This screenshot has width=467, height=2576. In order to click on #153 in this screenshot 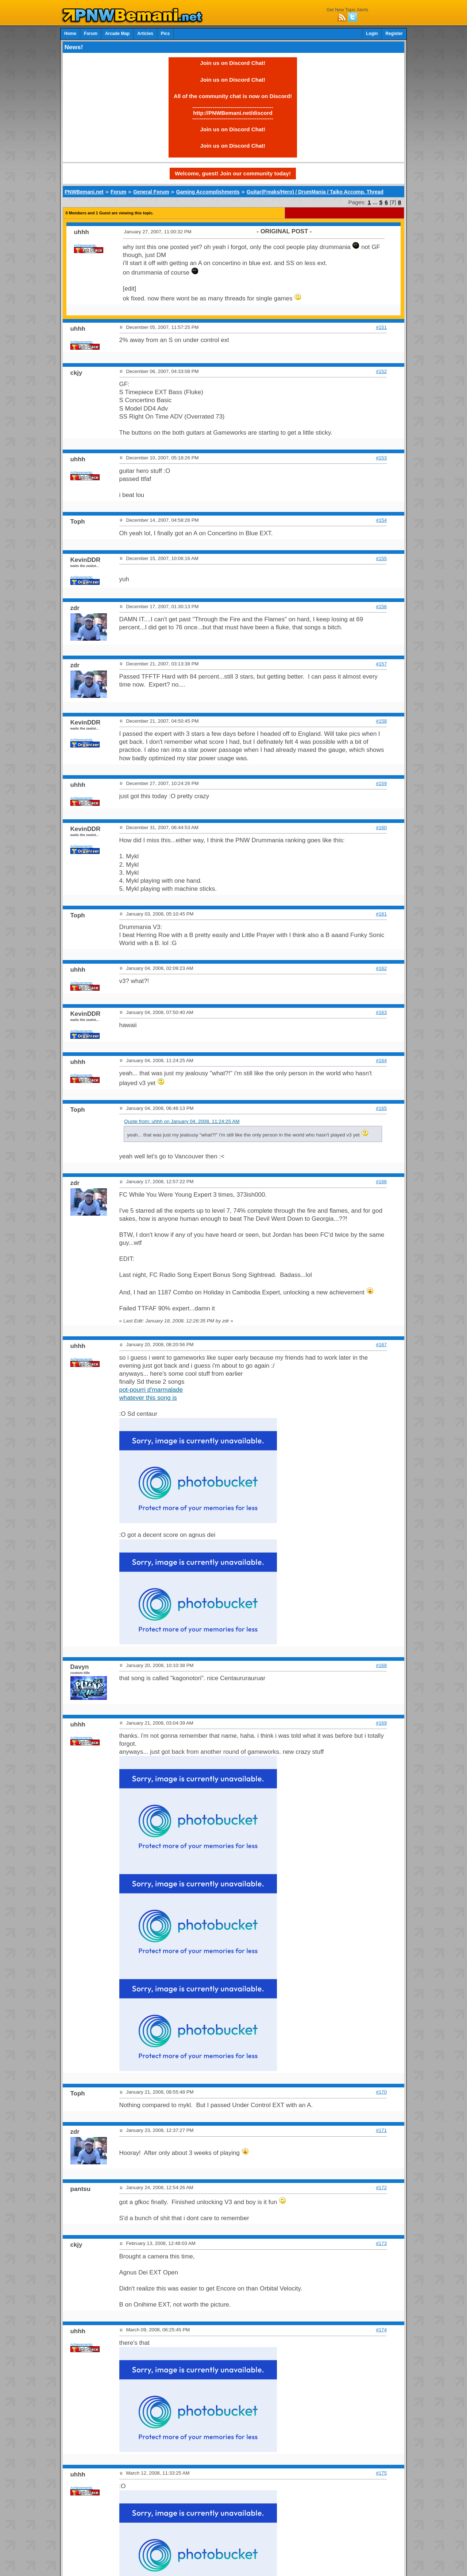, I will do `click(381, 458)`.